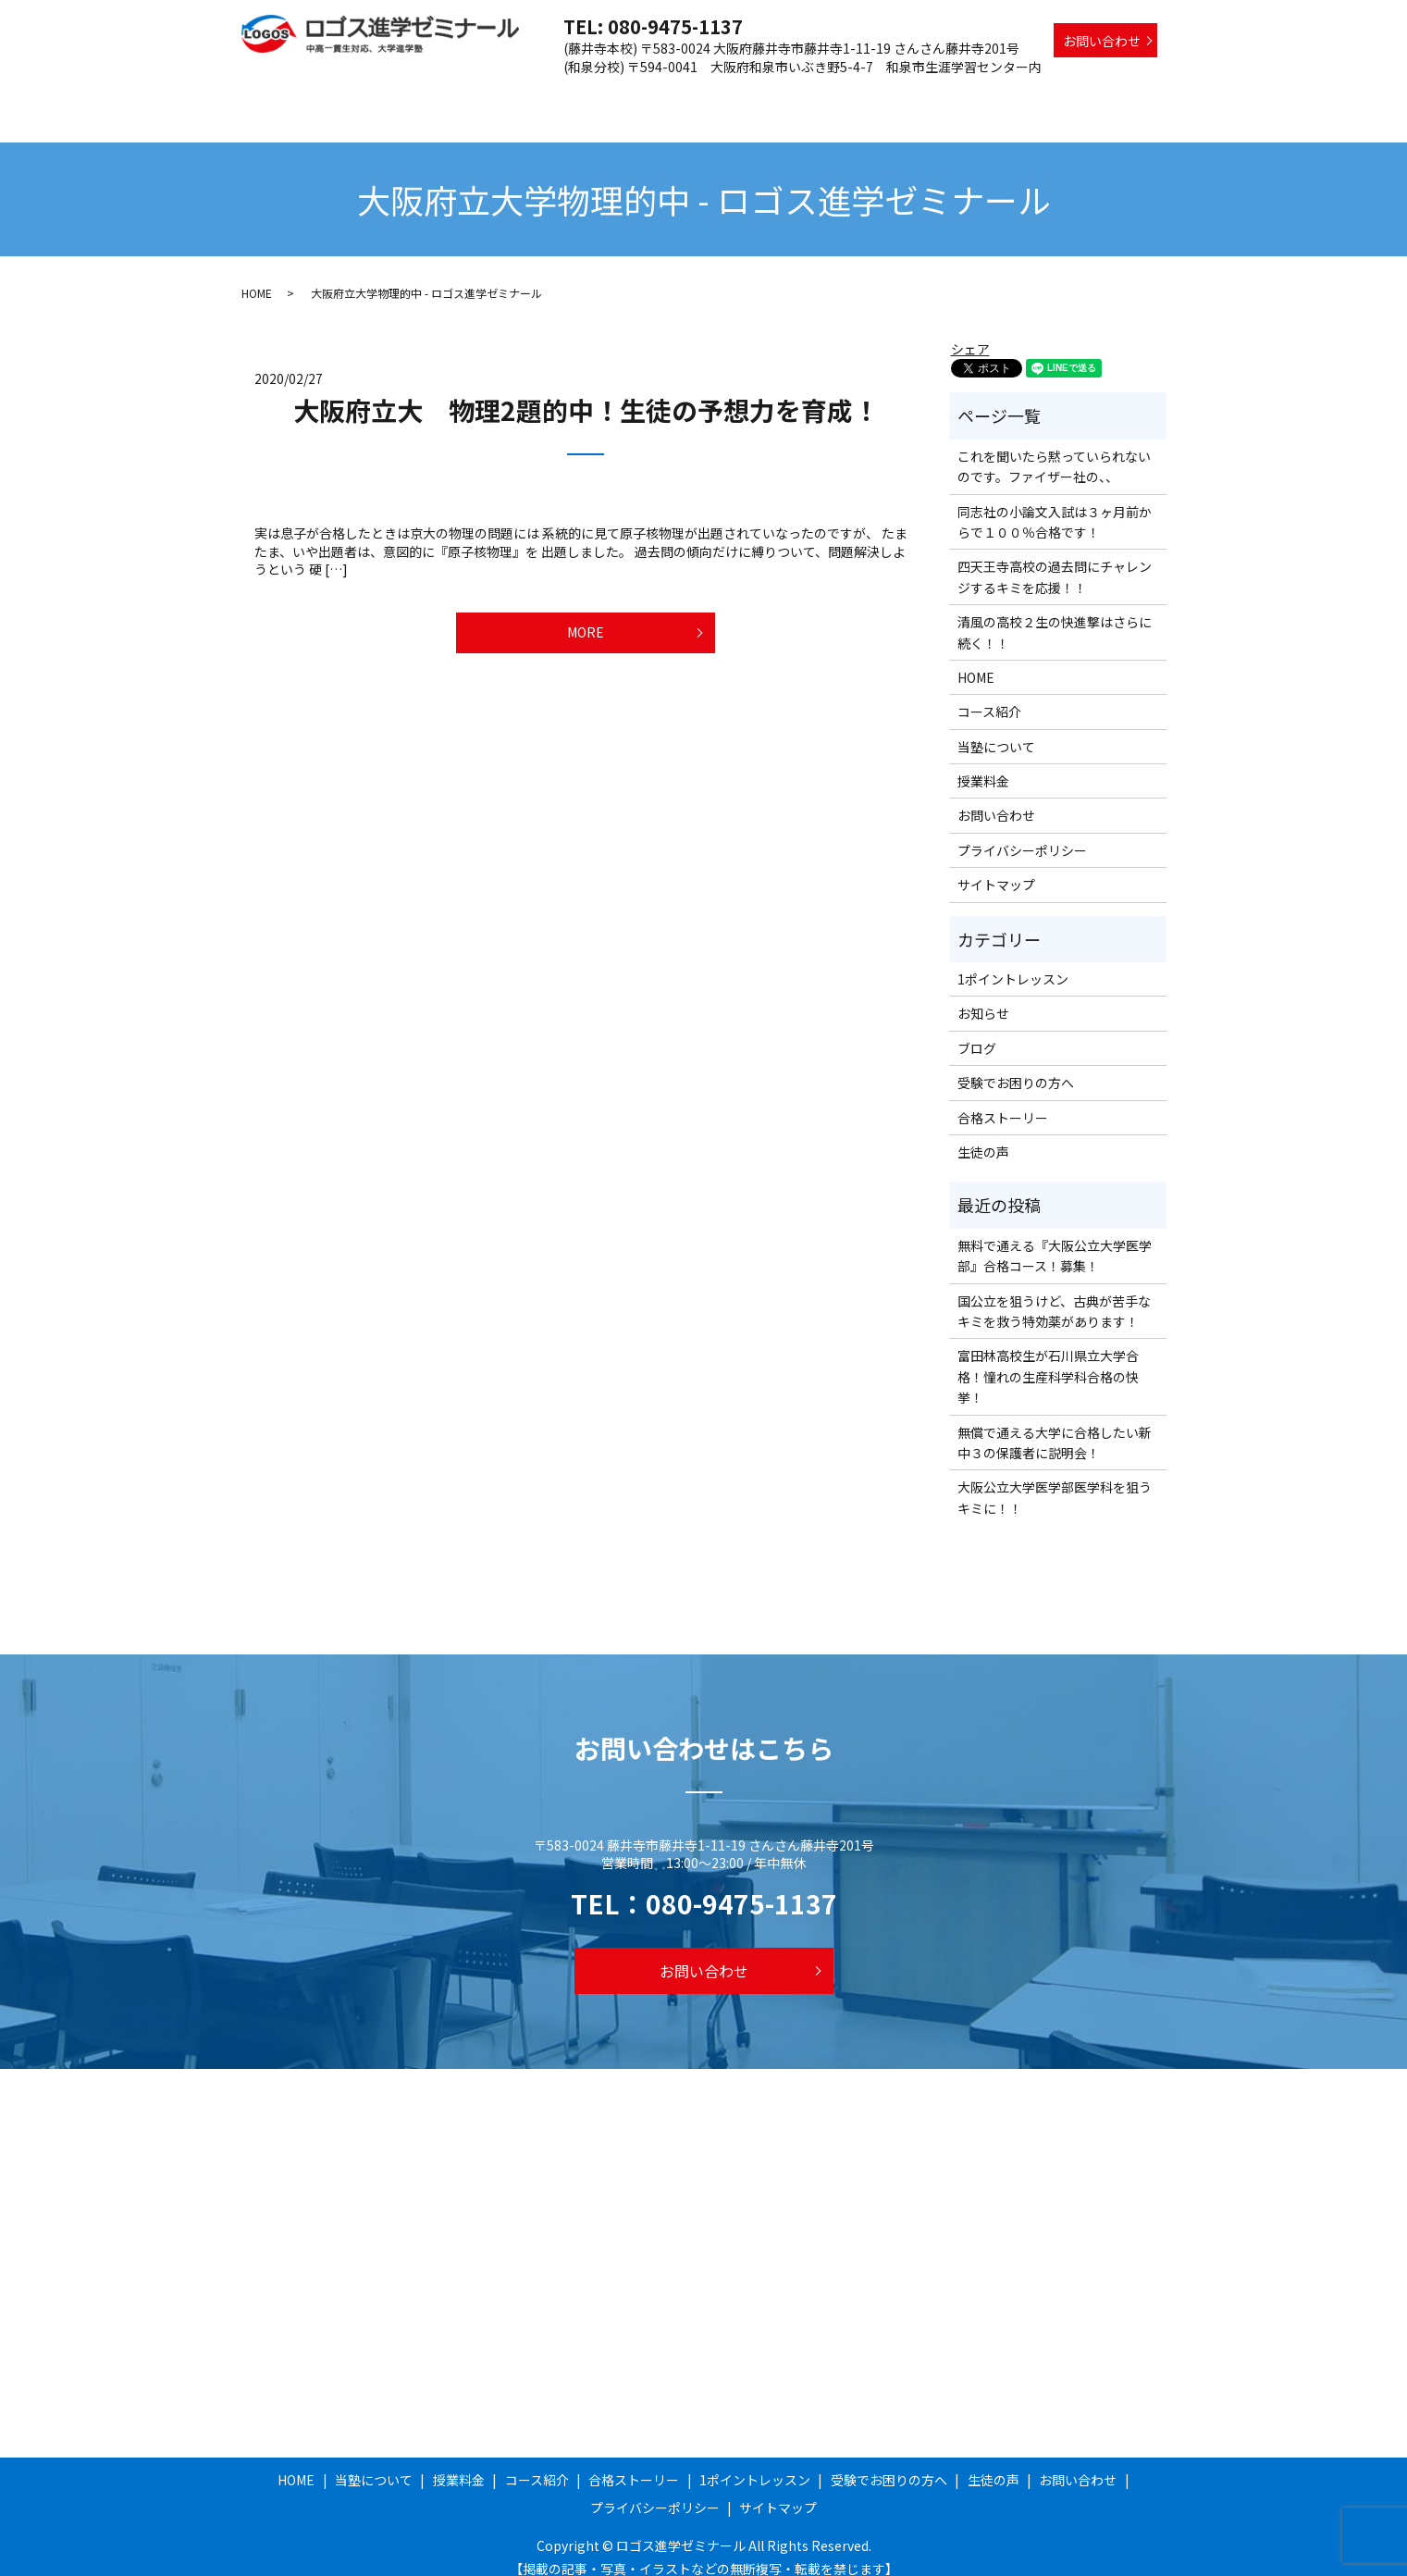 The width and height of the screenshot is (1407, 2576). I want to click on 授業料金, so click(592, 95).